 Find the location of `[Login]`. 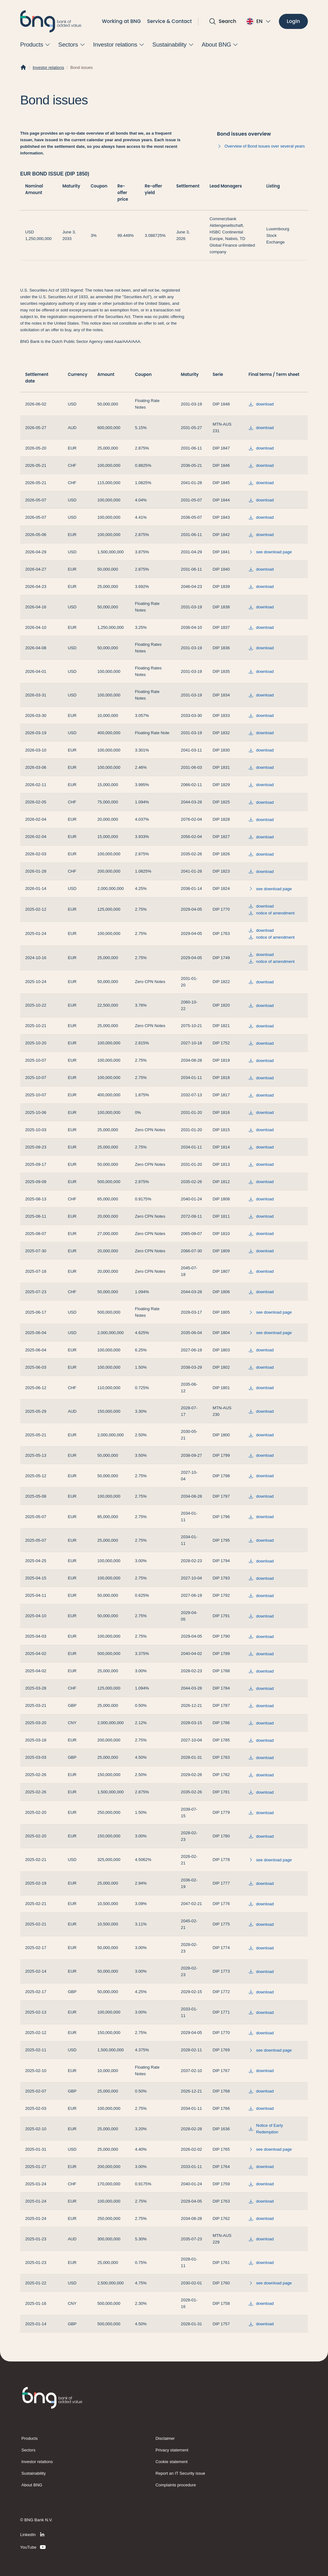

[Login] is located at coordinates (293, 21).